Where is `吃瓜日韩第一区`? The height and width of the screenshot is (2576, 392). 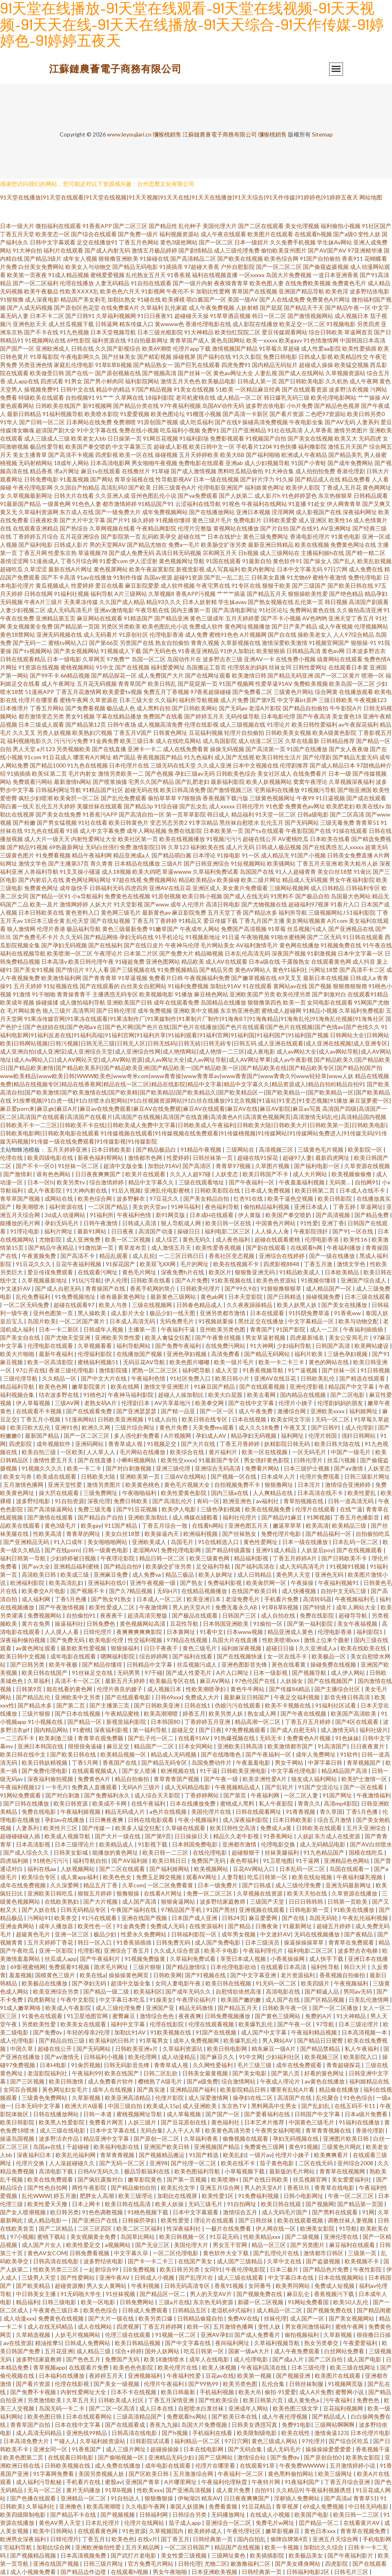
吃瓜日韩第一区 is located at coordinates (268, 1876).